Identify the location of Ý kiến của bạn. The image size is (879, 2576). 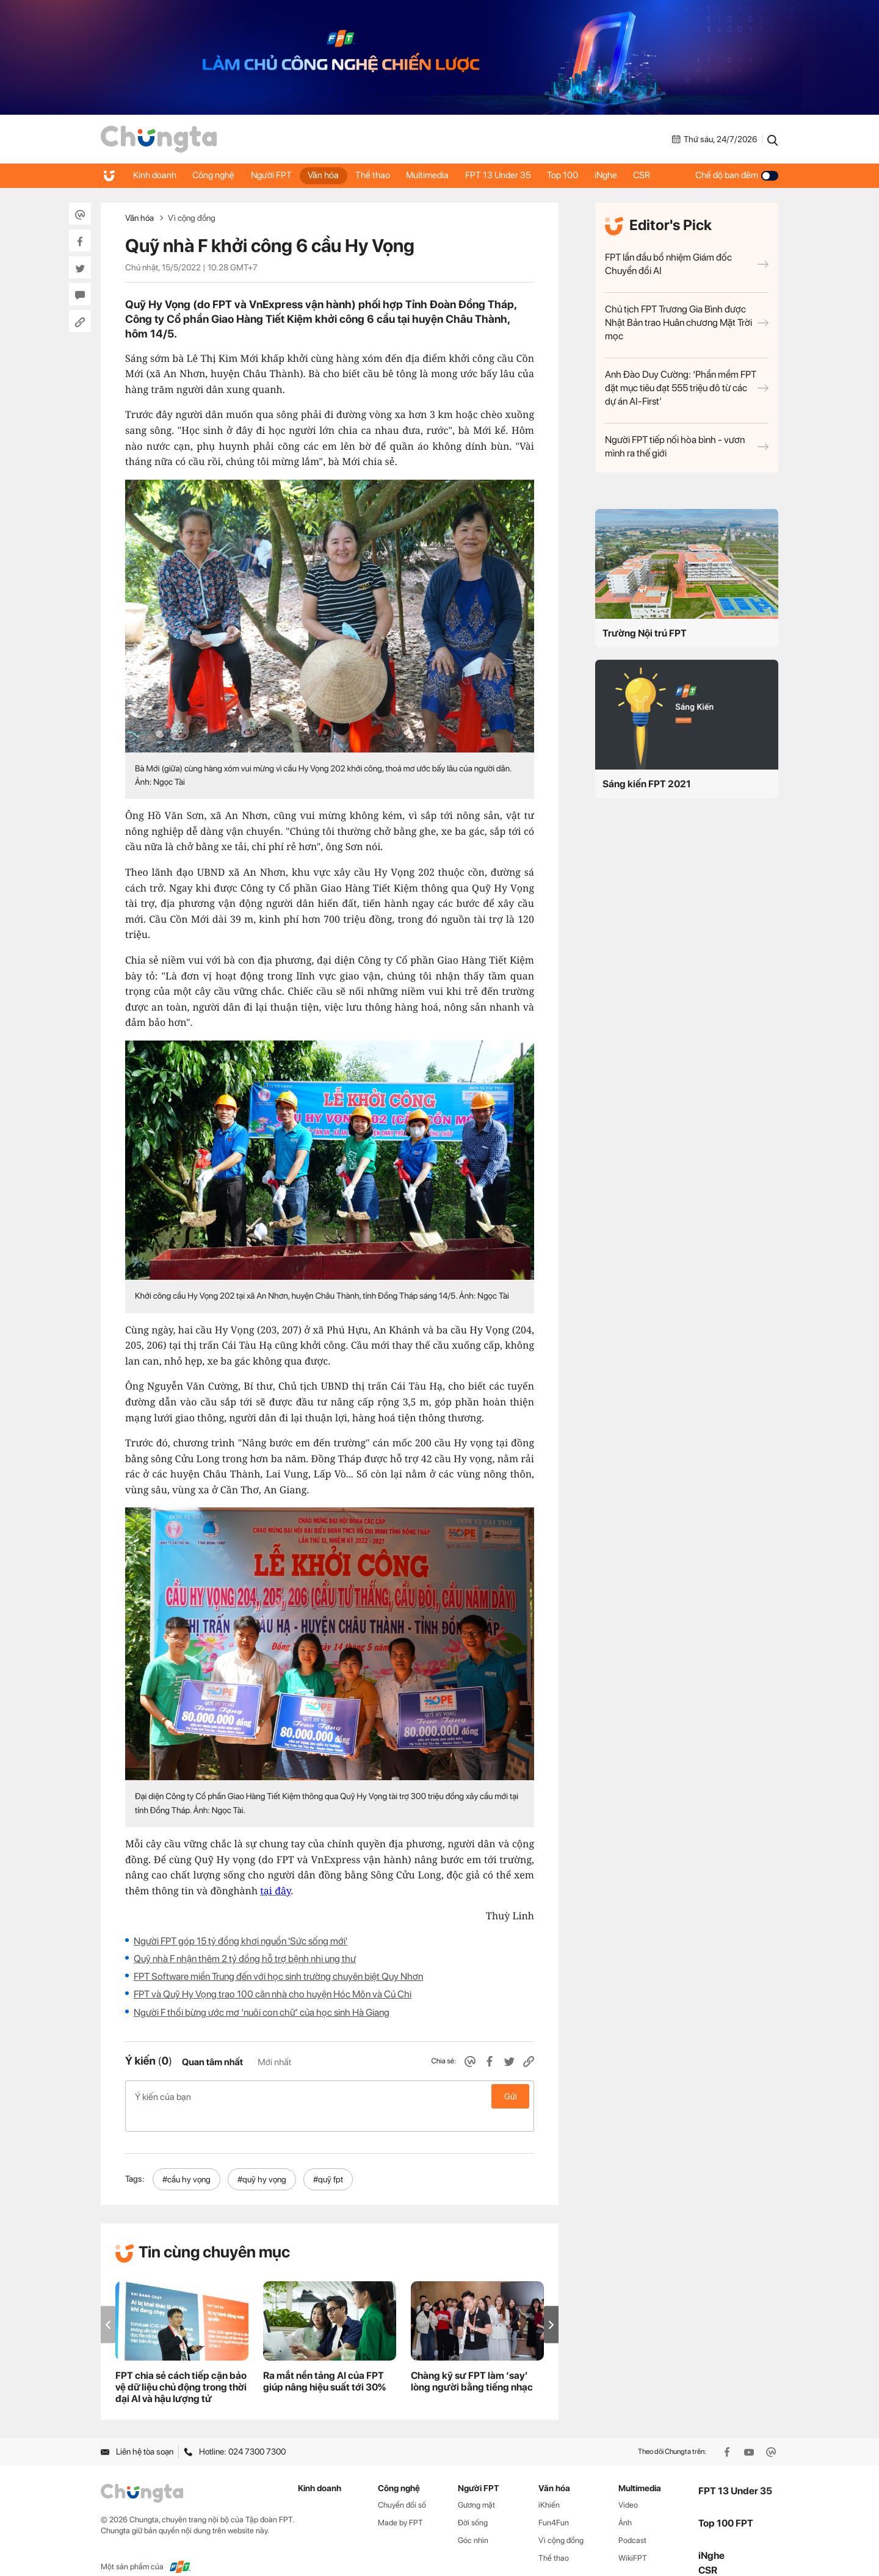
(330, 2096).